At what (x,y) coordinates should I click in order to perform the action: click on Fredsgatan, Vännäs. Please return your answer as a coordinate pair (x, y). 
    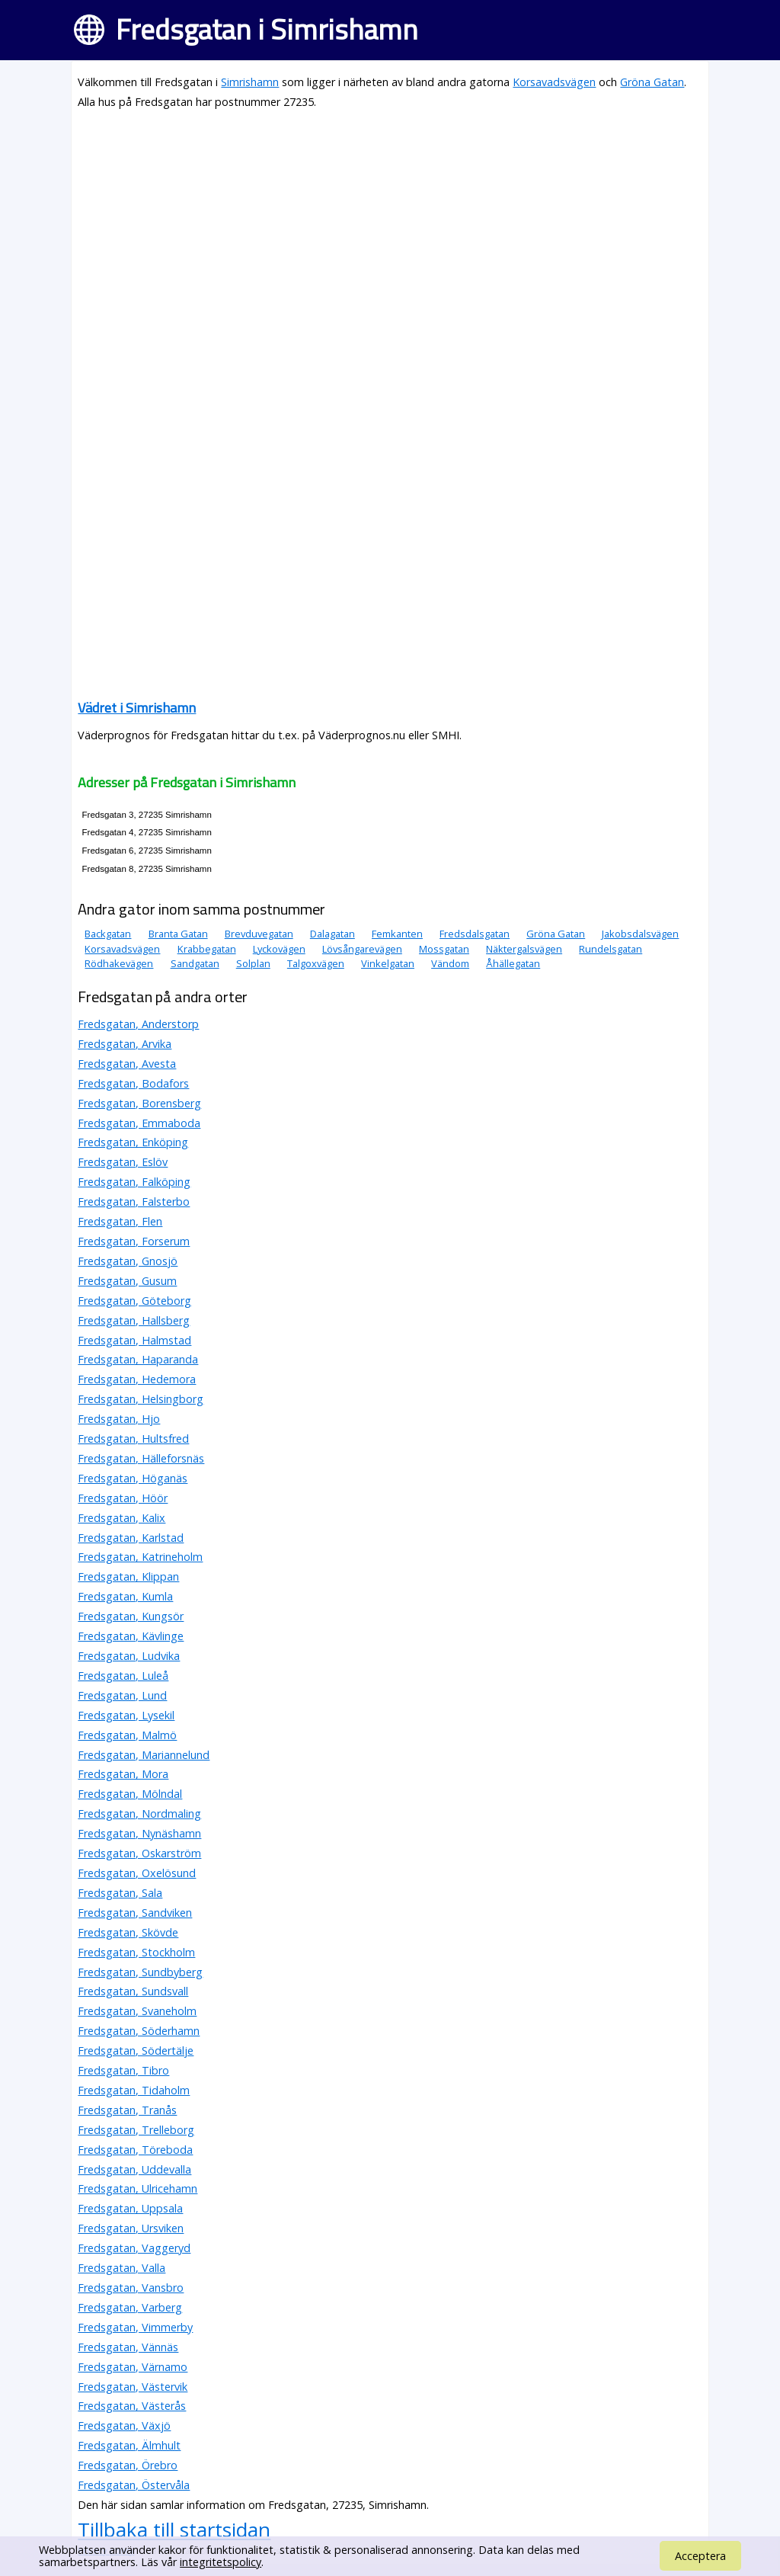
    Looking at the image, I should click on (128, 2347).